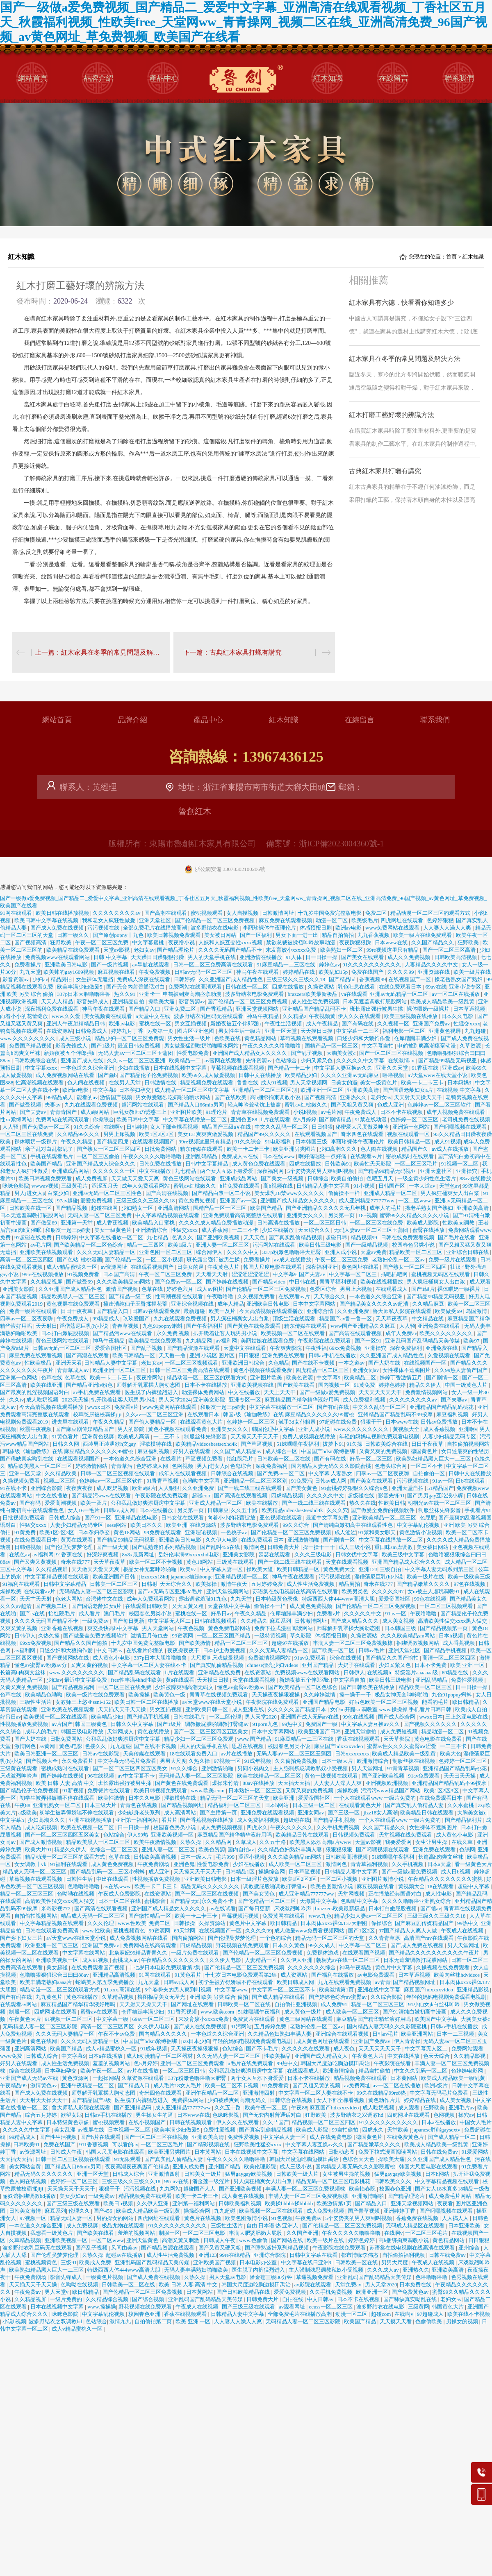  I want to click on av影院在线观看, so click(313, 2284).